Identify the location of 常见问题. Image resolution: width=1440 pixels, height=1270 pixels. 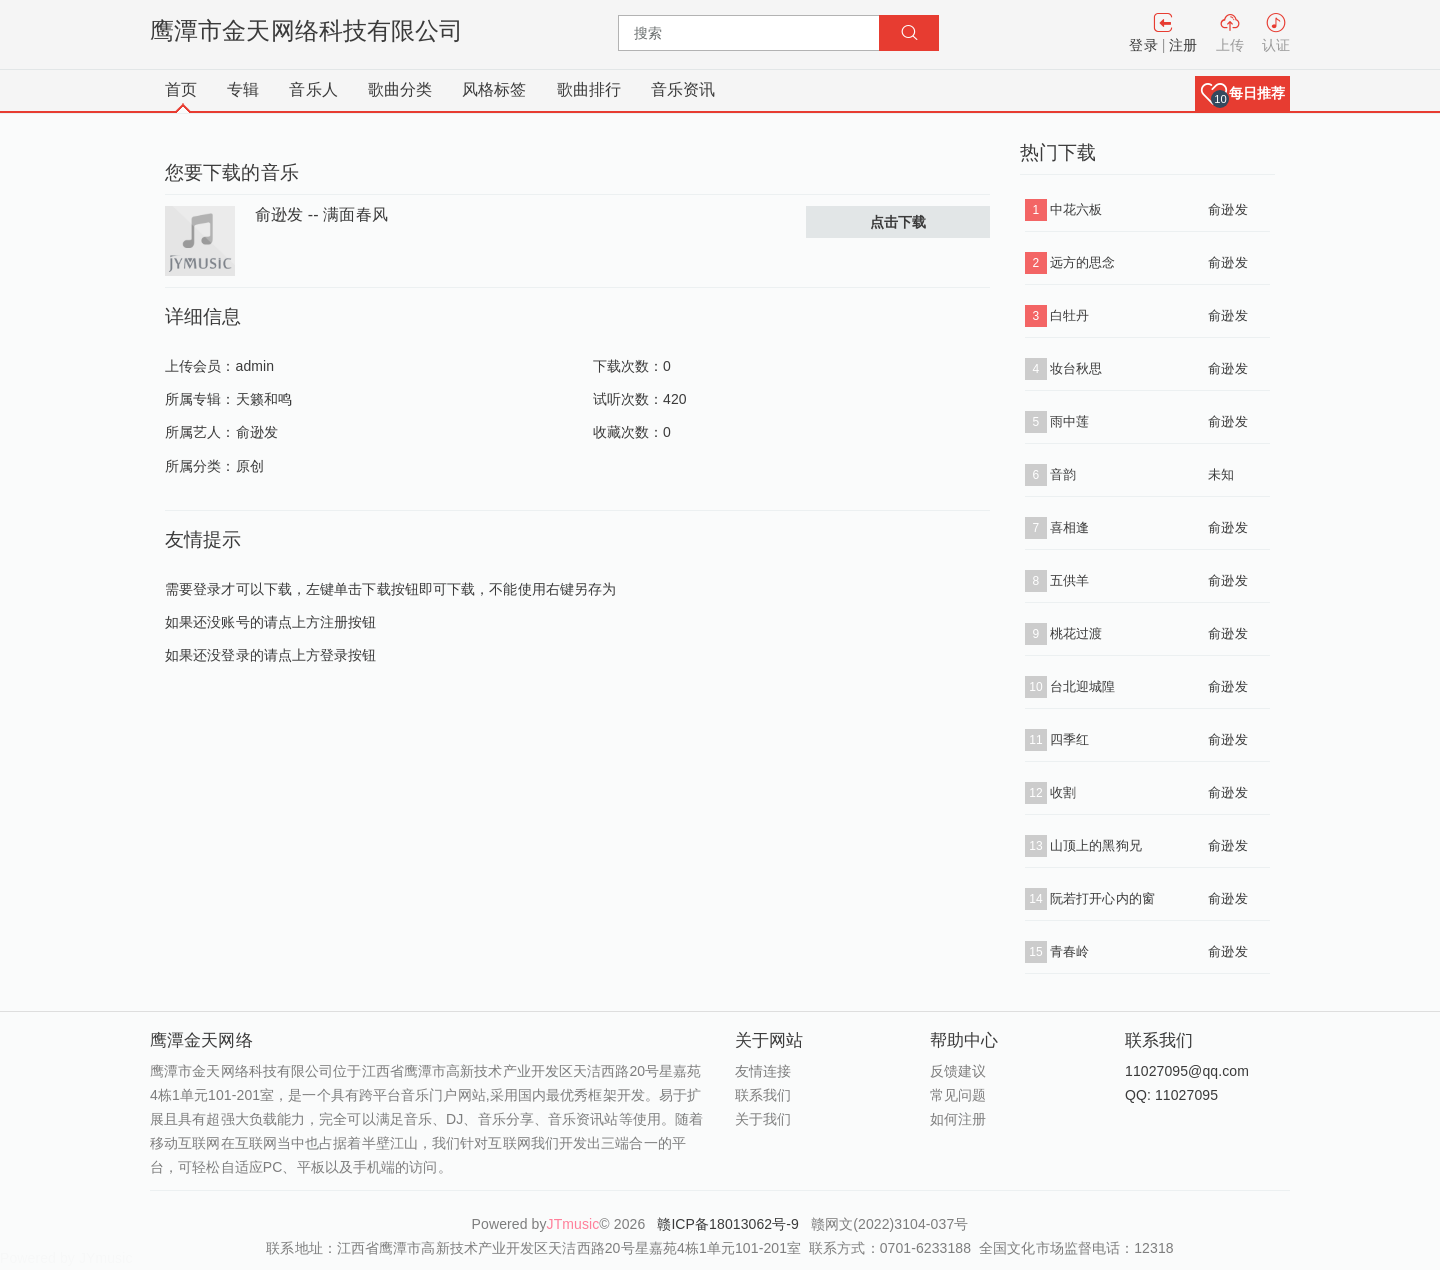
(958, 1095).